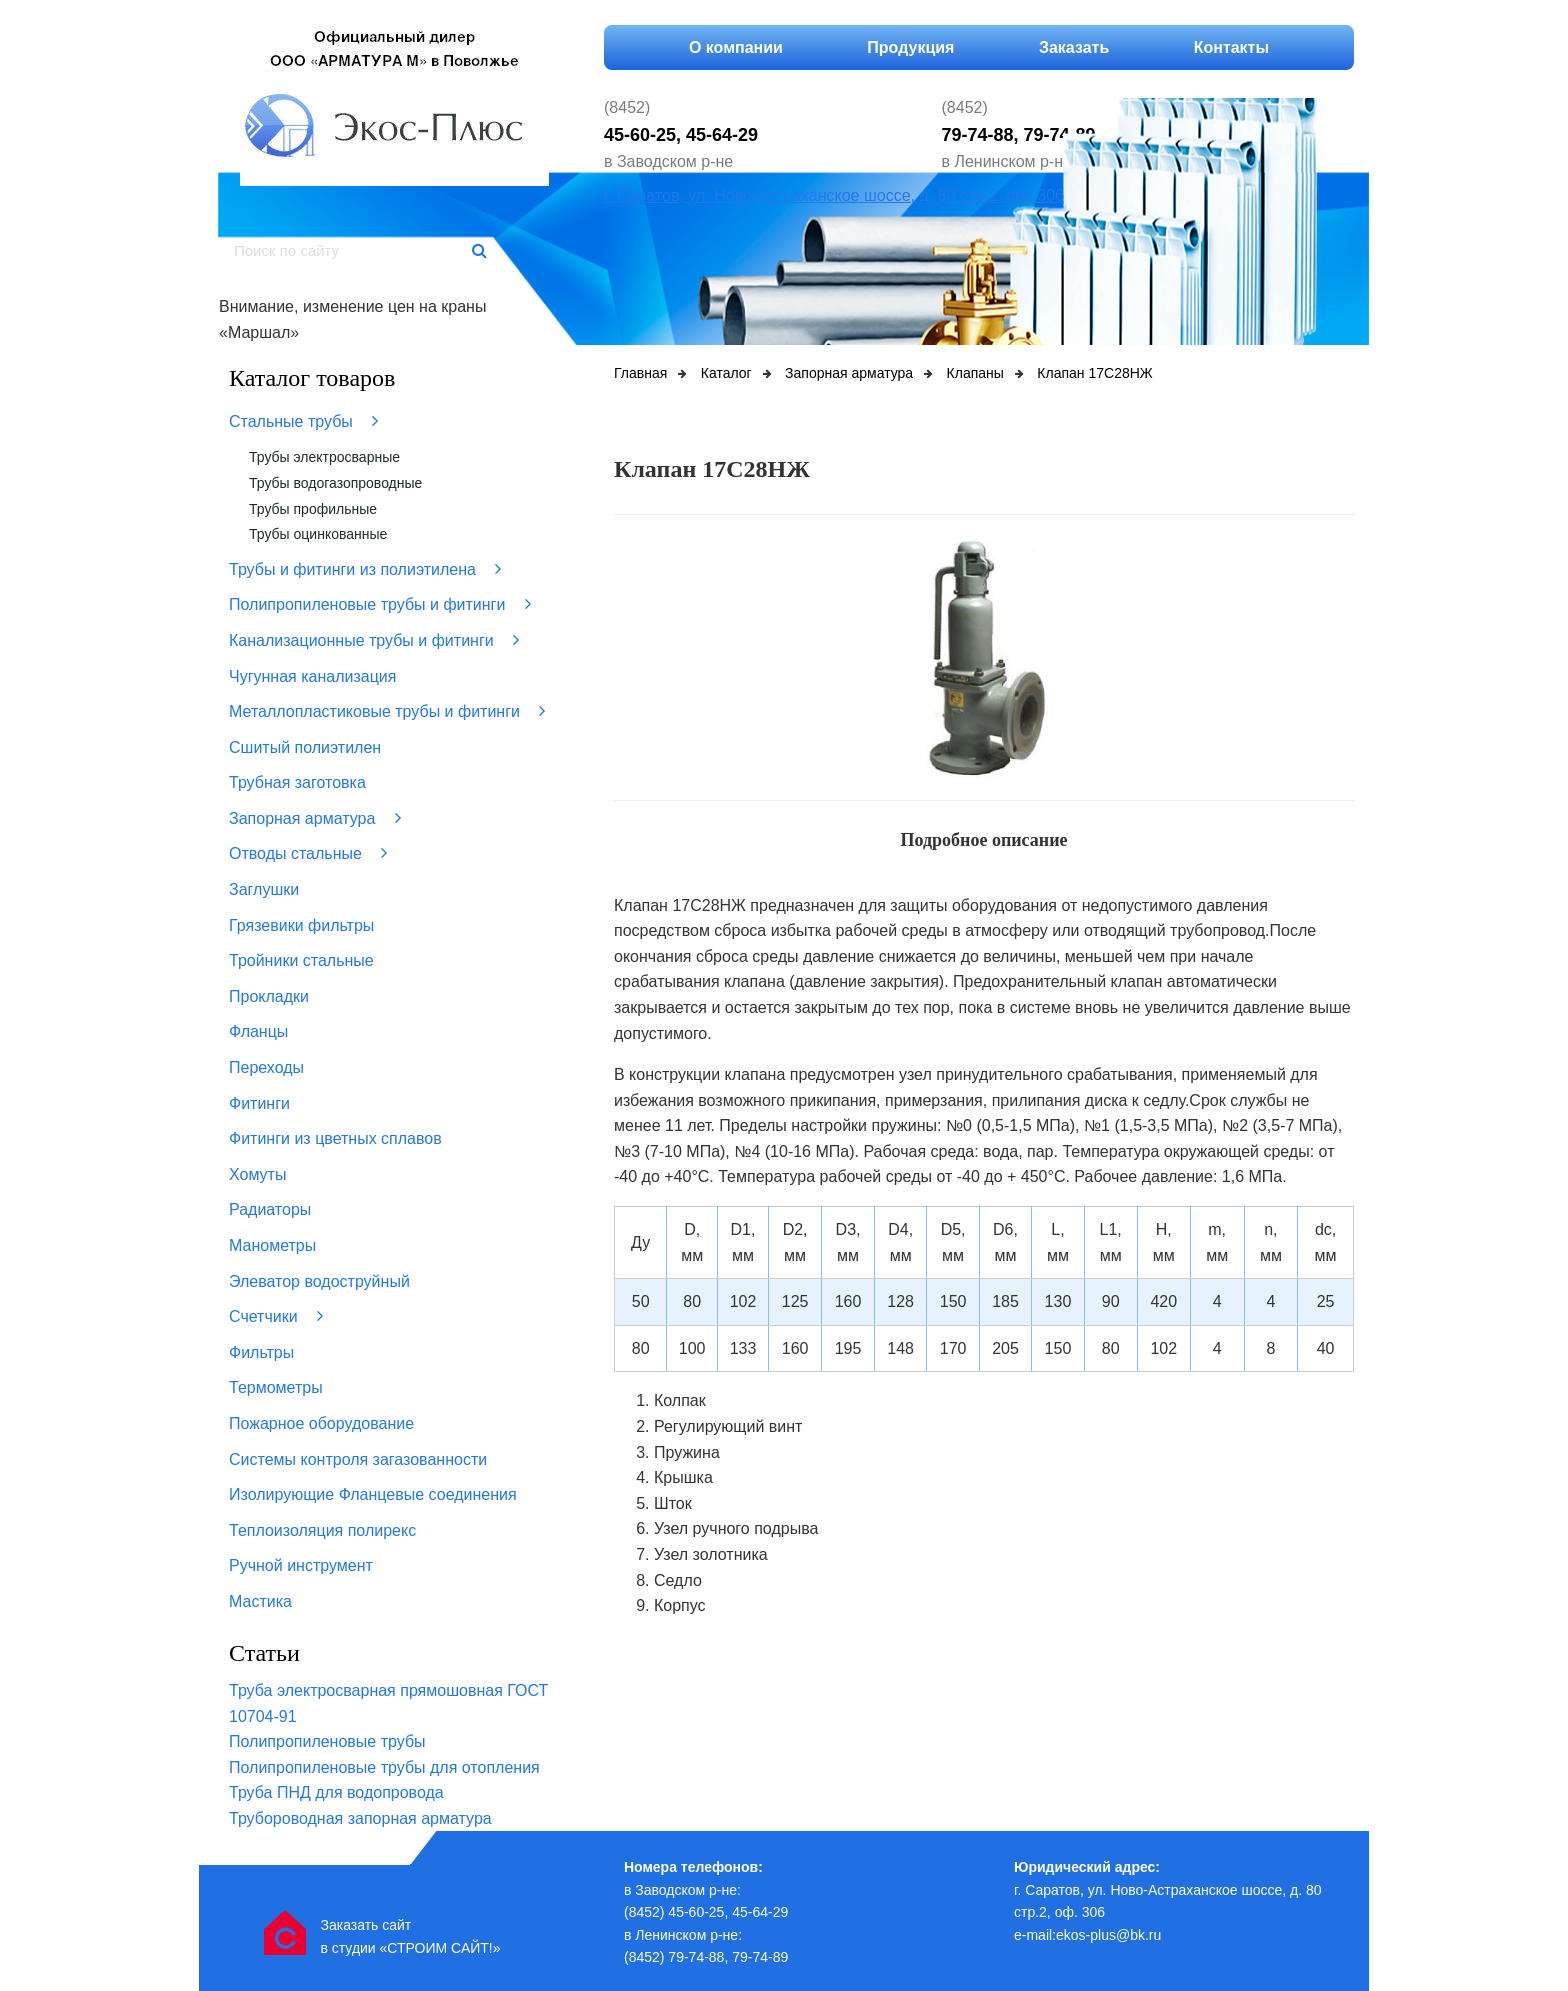  Describe the element at coordinates (374, 640) in the screenshot. I see `Канализационные трубы и фитинги` at that location.